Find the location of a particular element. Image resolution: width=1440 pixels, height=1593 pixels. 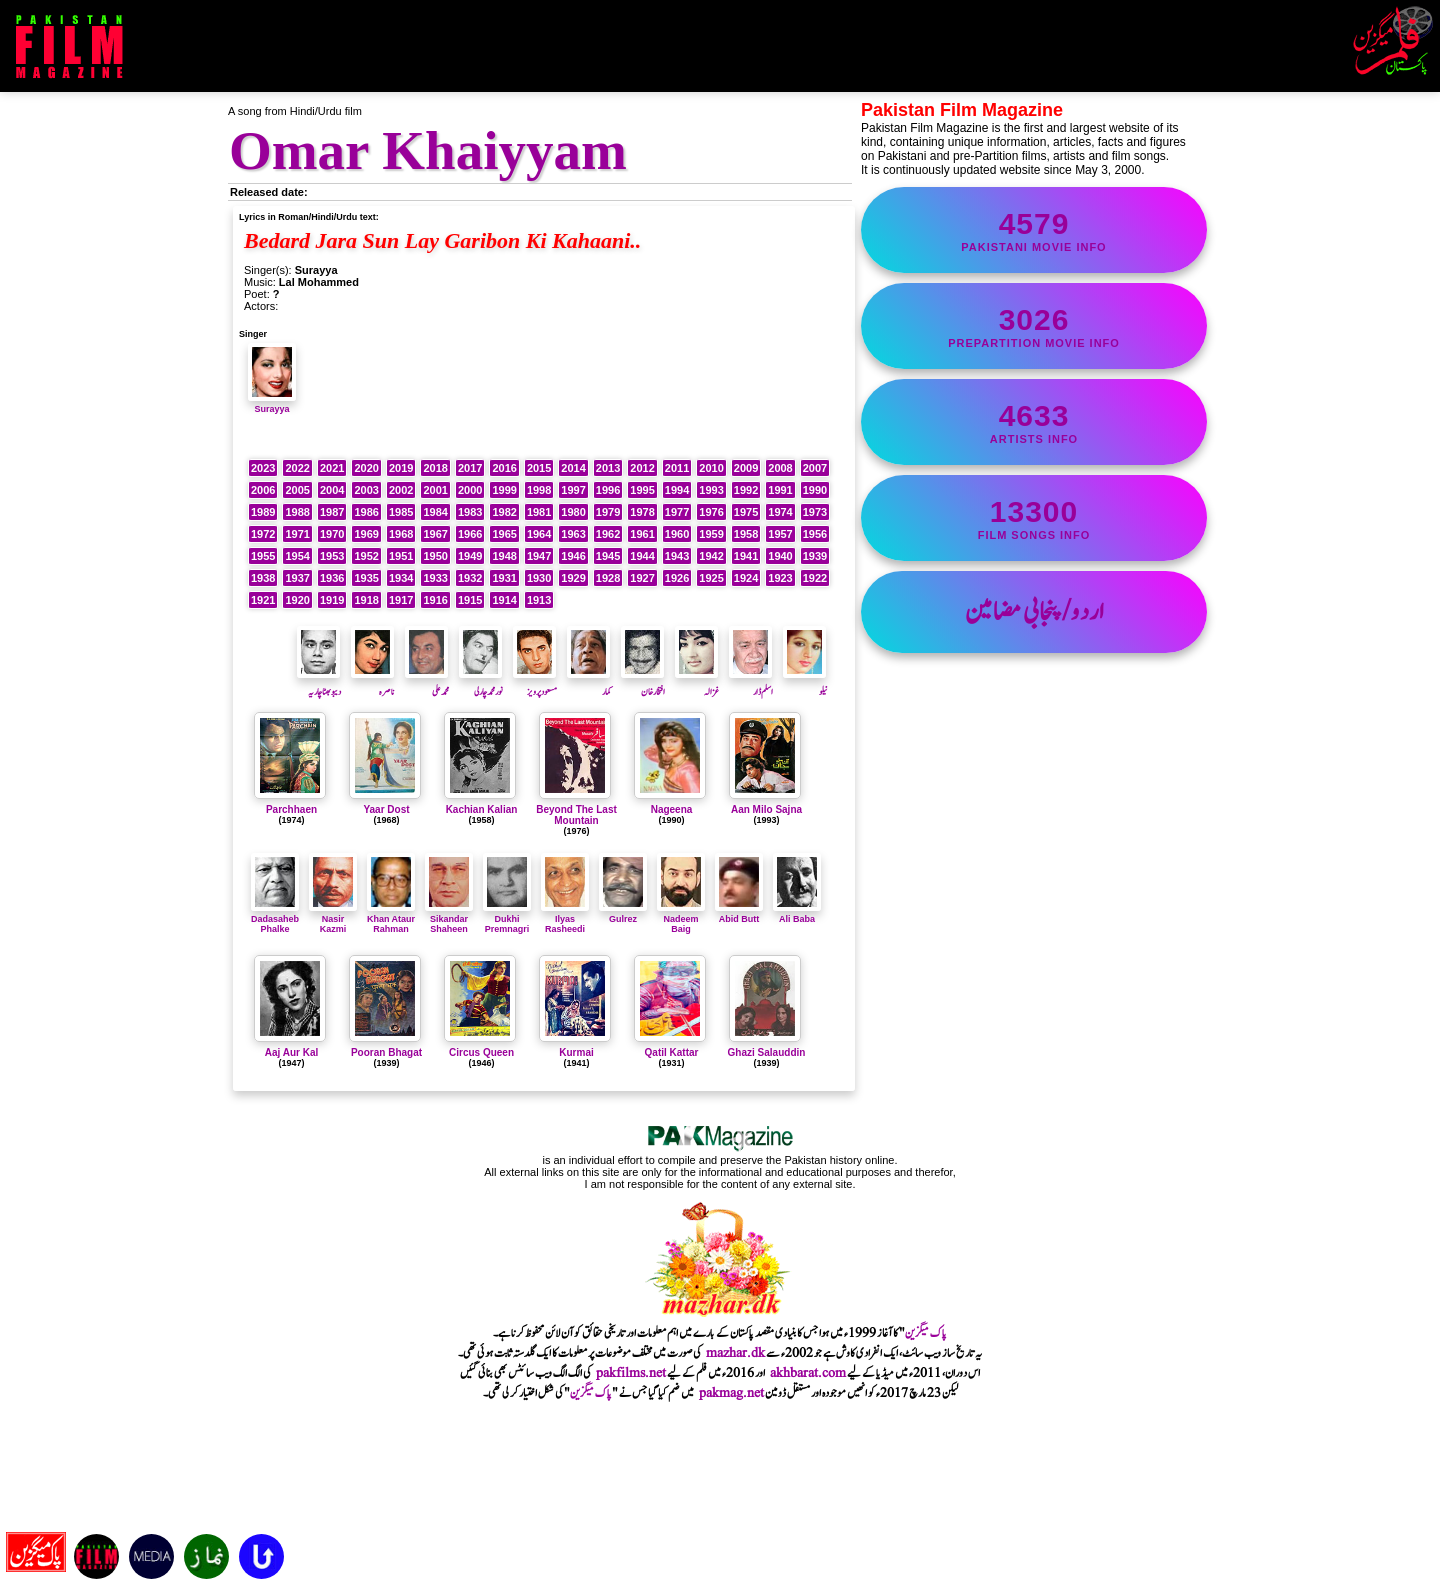

1987 is located at coordinates (332, 512).